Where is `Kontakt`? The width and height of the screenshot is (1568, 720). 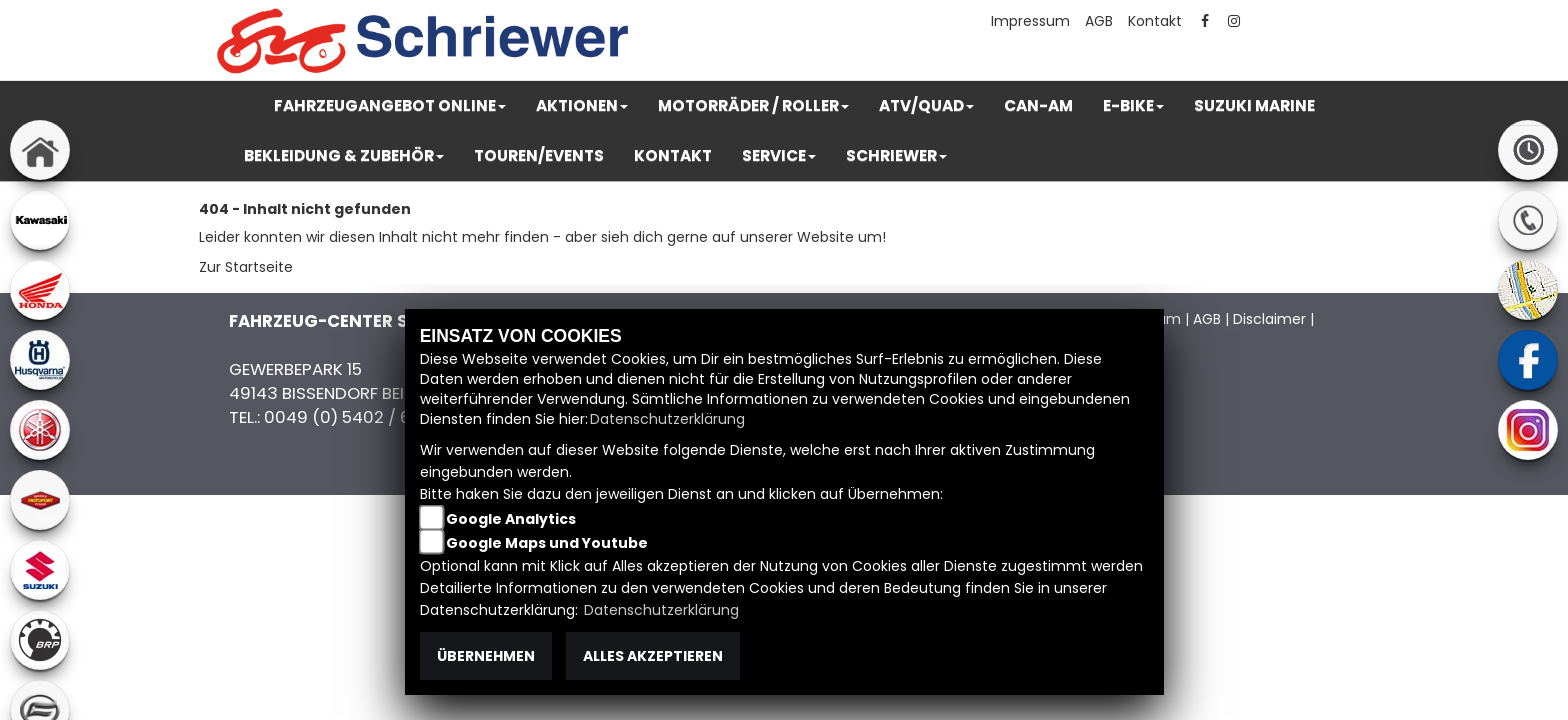 Kontakt is located at coordinates (1155, 21).